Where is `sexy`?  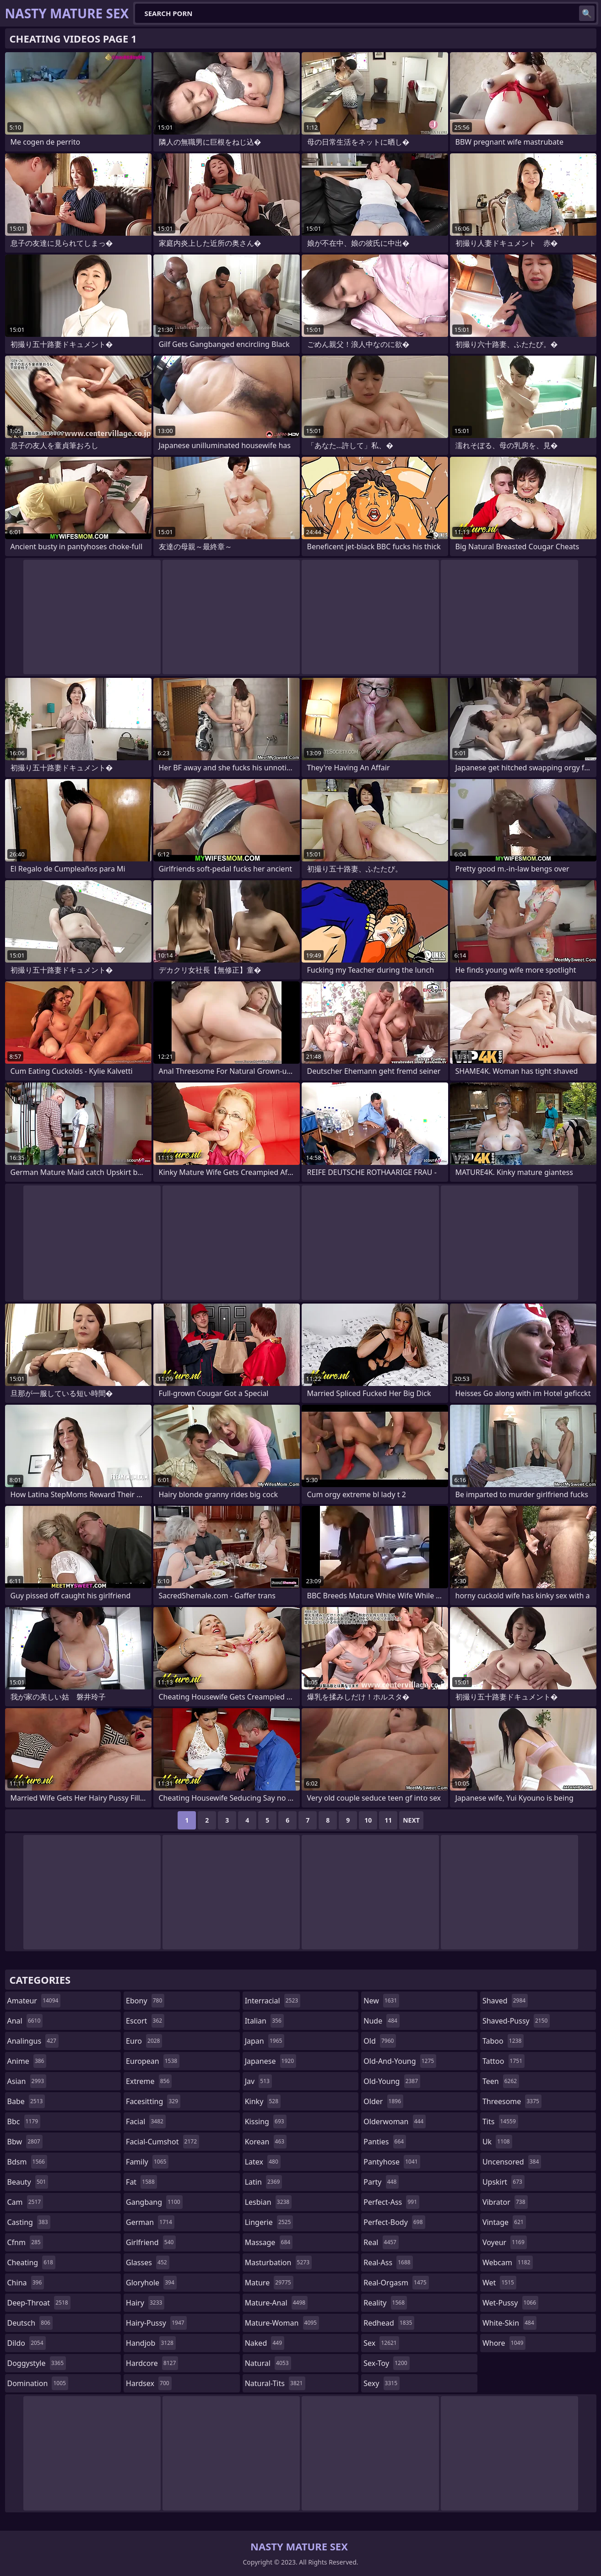 sexy is located at coordinates (381, 2383).